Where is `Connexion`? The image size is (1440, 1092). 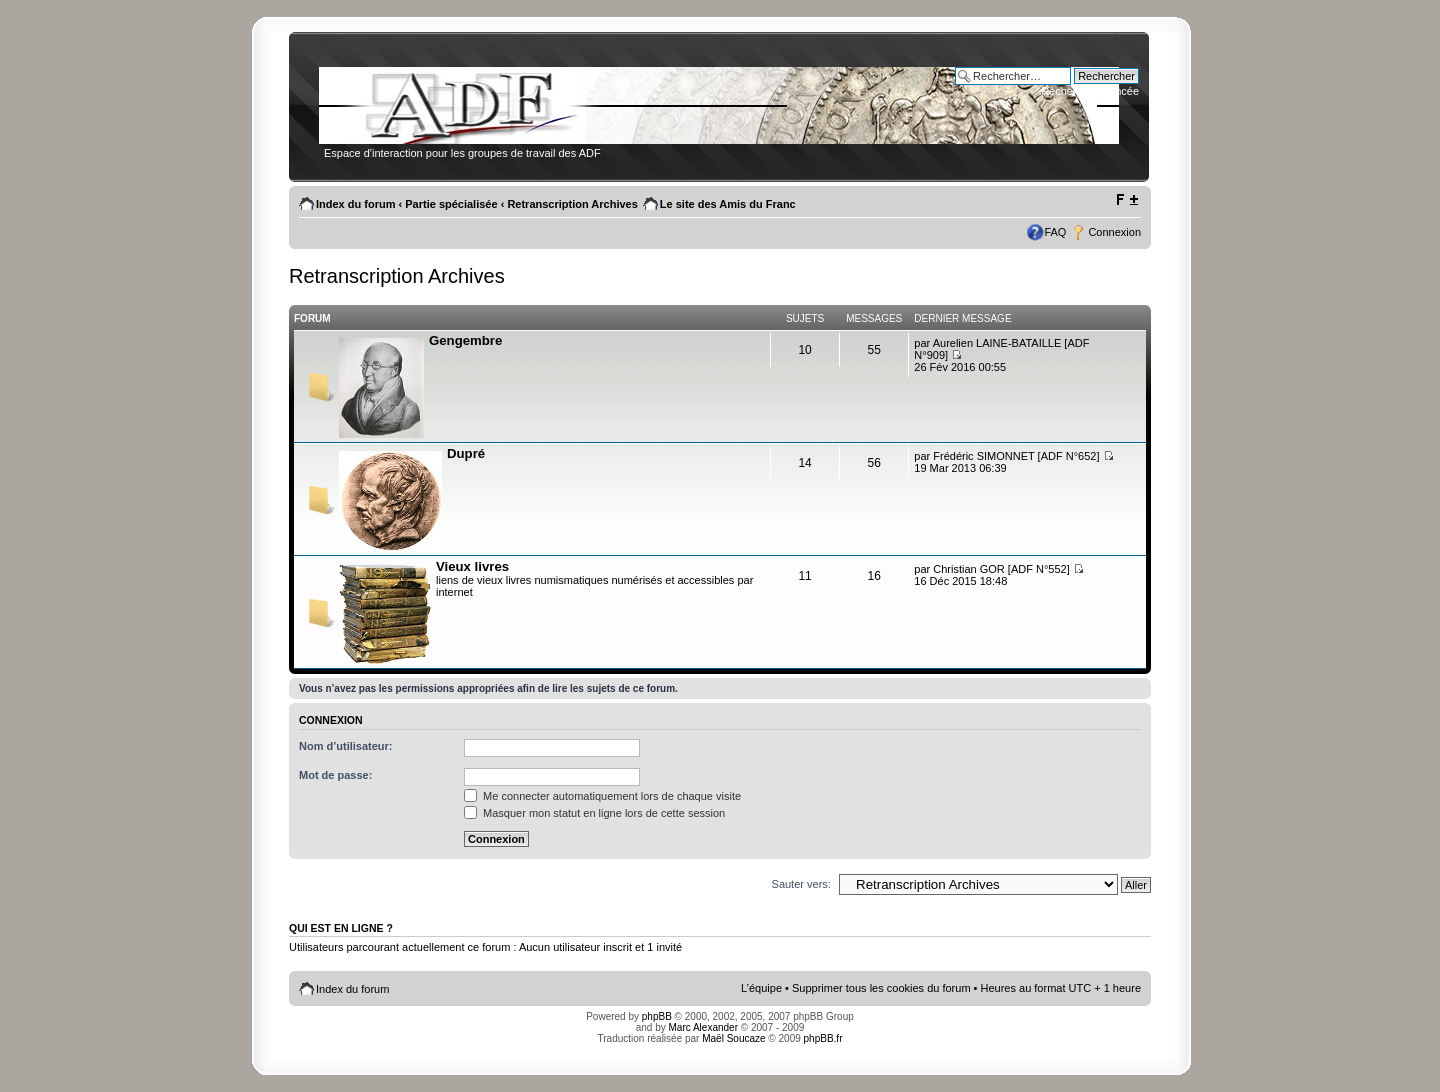 Connexion is located at coordinates (1114, 232).